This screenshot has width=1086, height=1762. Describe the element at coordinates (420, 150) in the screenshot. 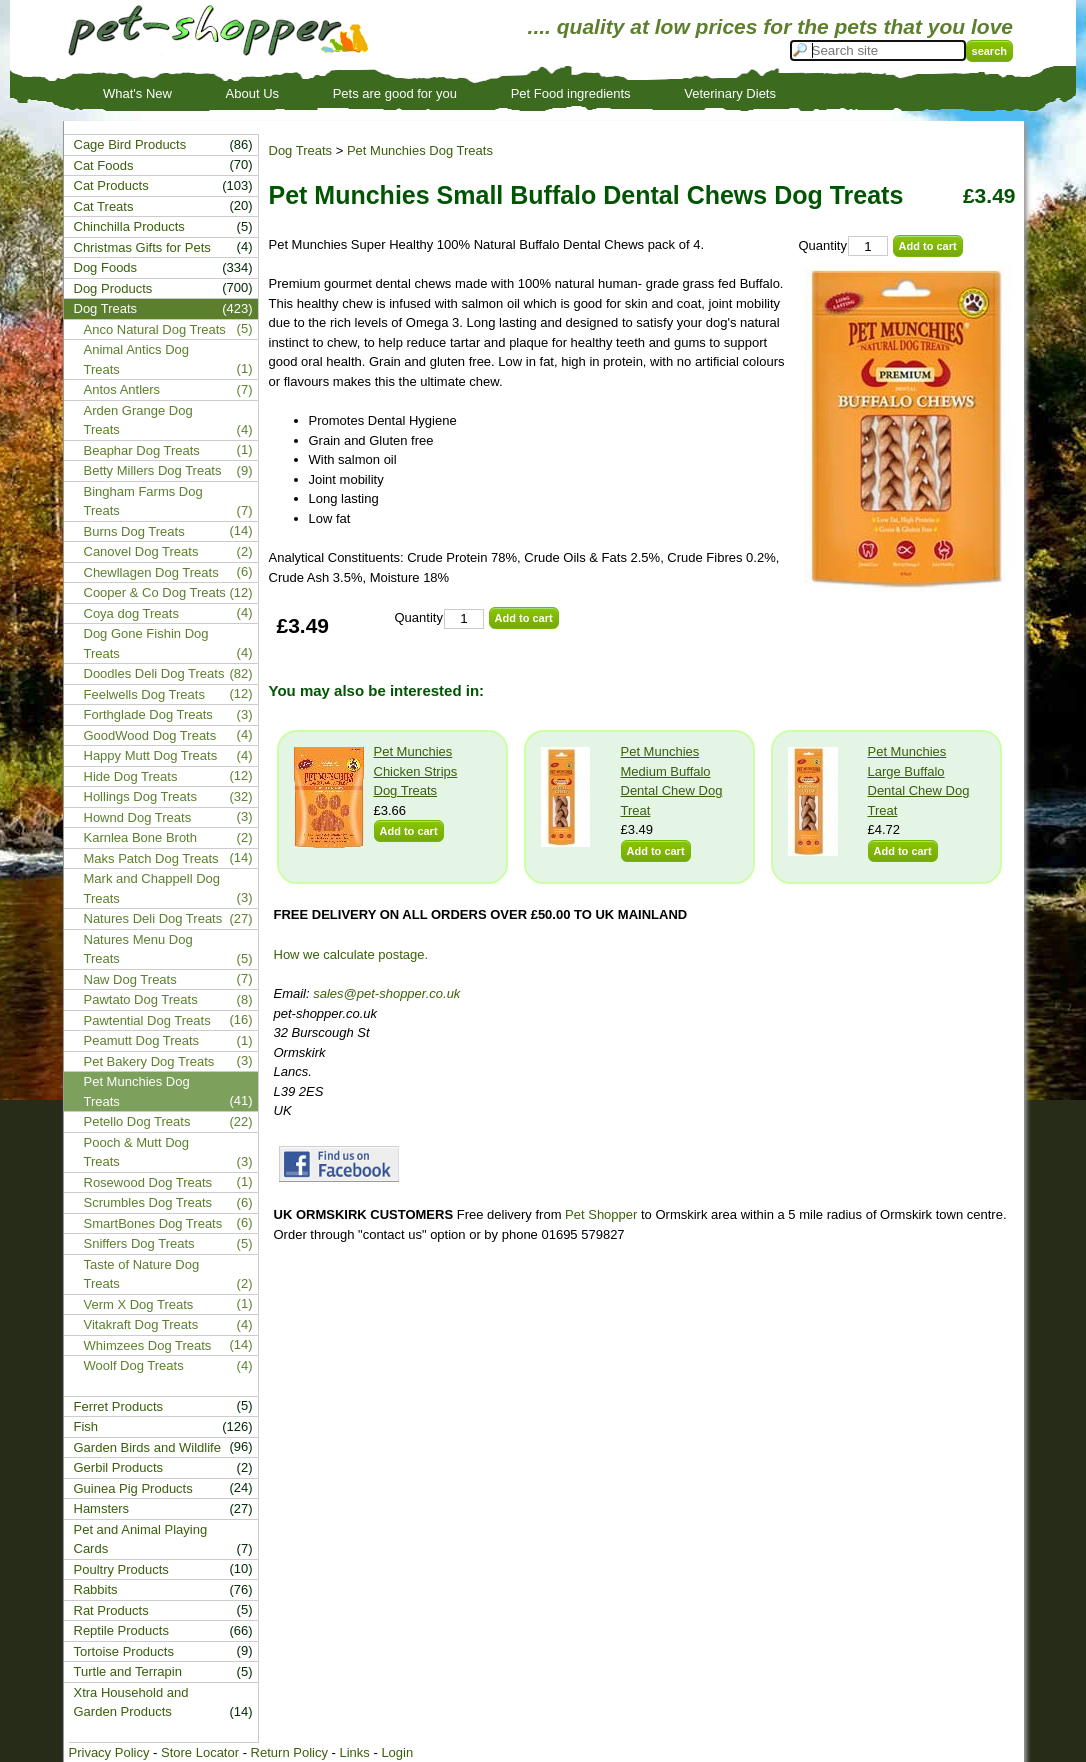

I see `Pet Munchies Dog Treats` at that location.